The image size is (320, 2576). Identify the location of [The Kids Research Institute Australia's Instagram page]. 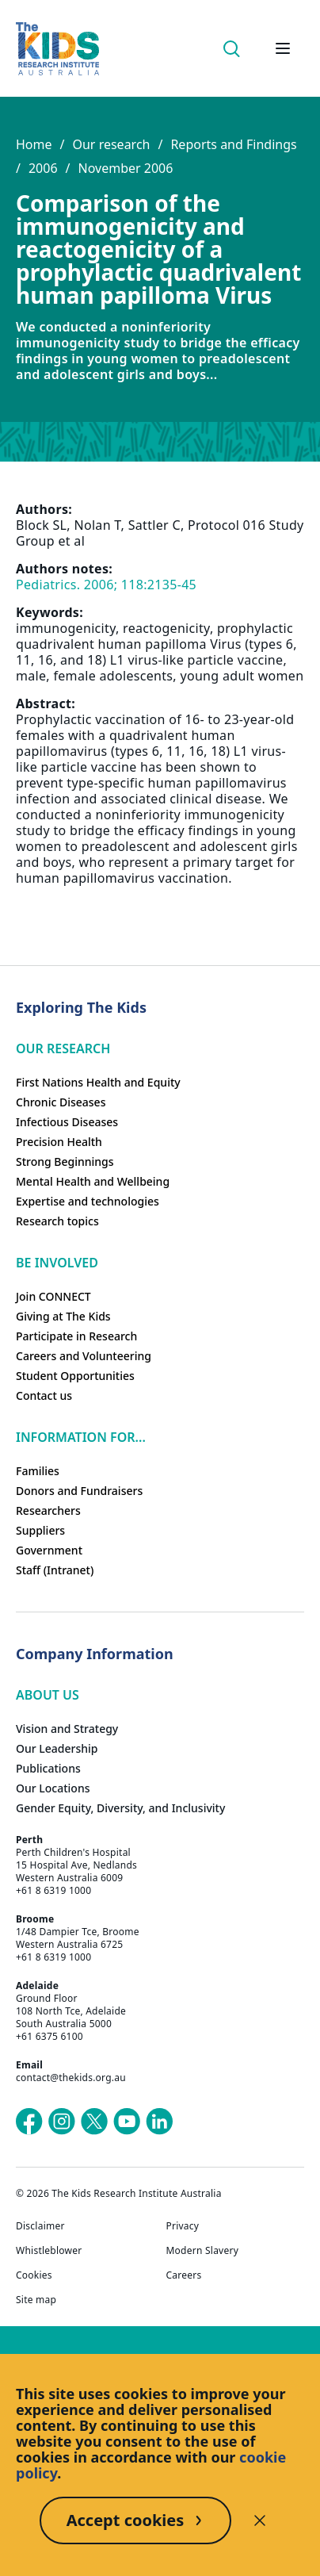
(61, 2121).